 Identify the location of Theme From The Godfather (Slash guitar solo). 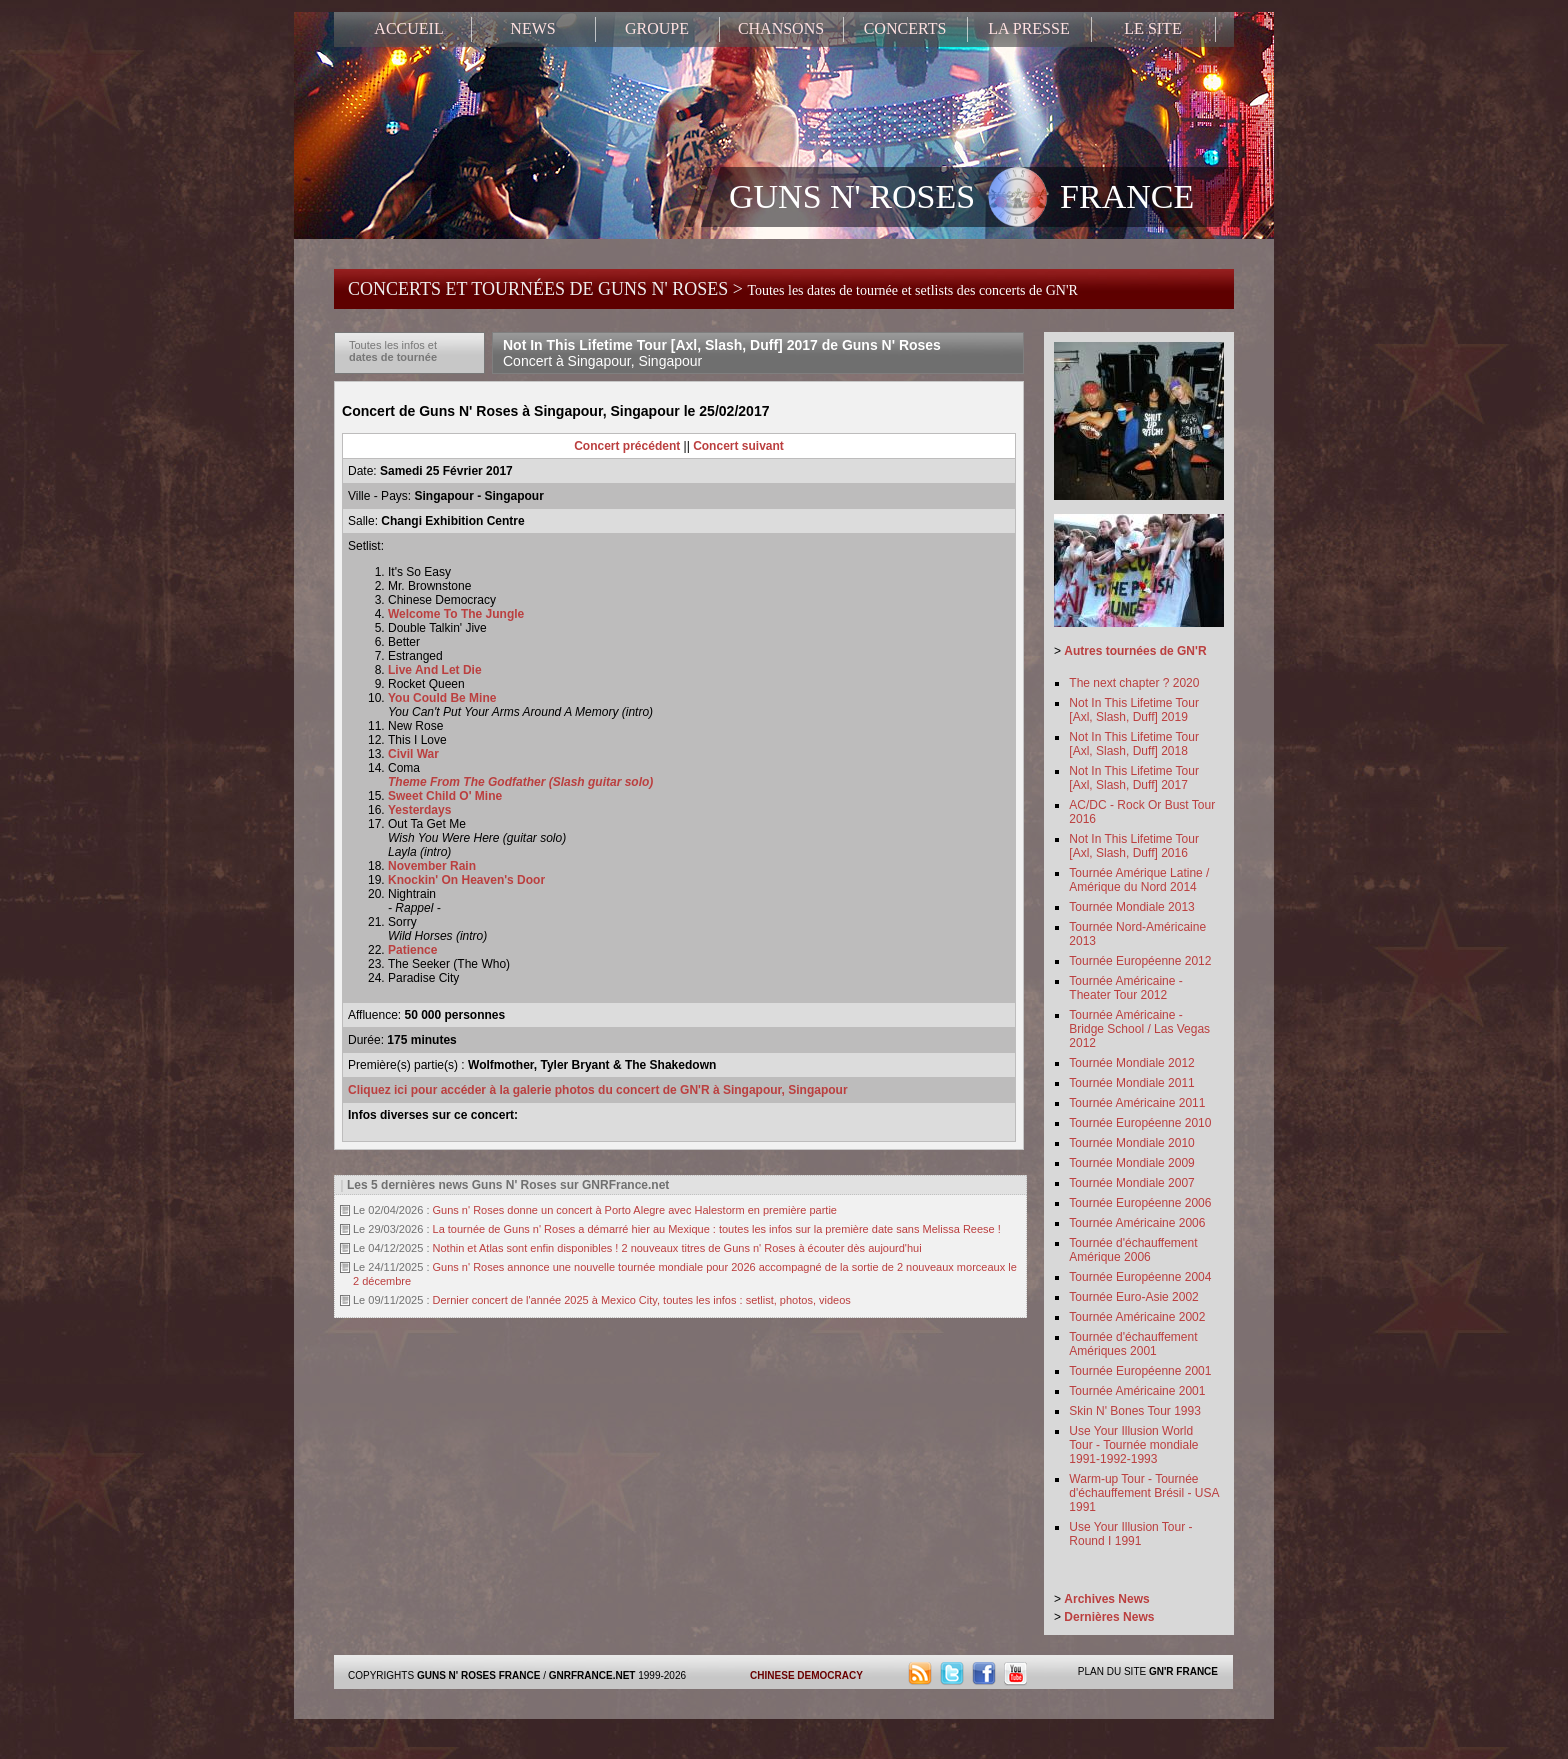
(520, 782).